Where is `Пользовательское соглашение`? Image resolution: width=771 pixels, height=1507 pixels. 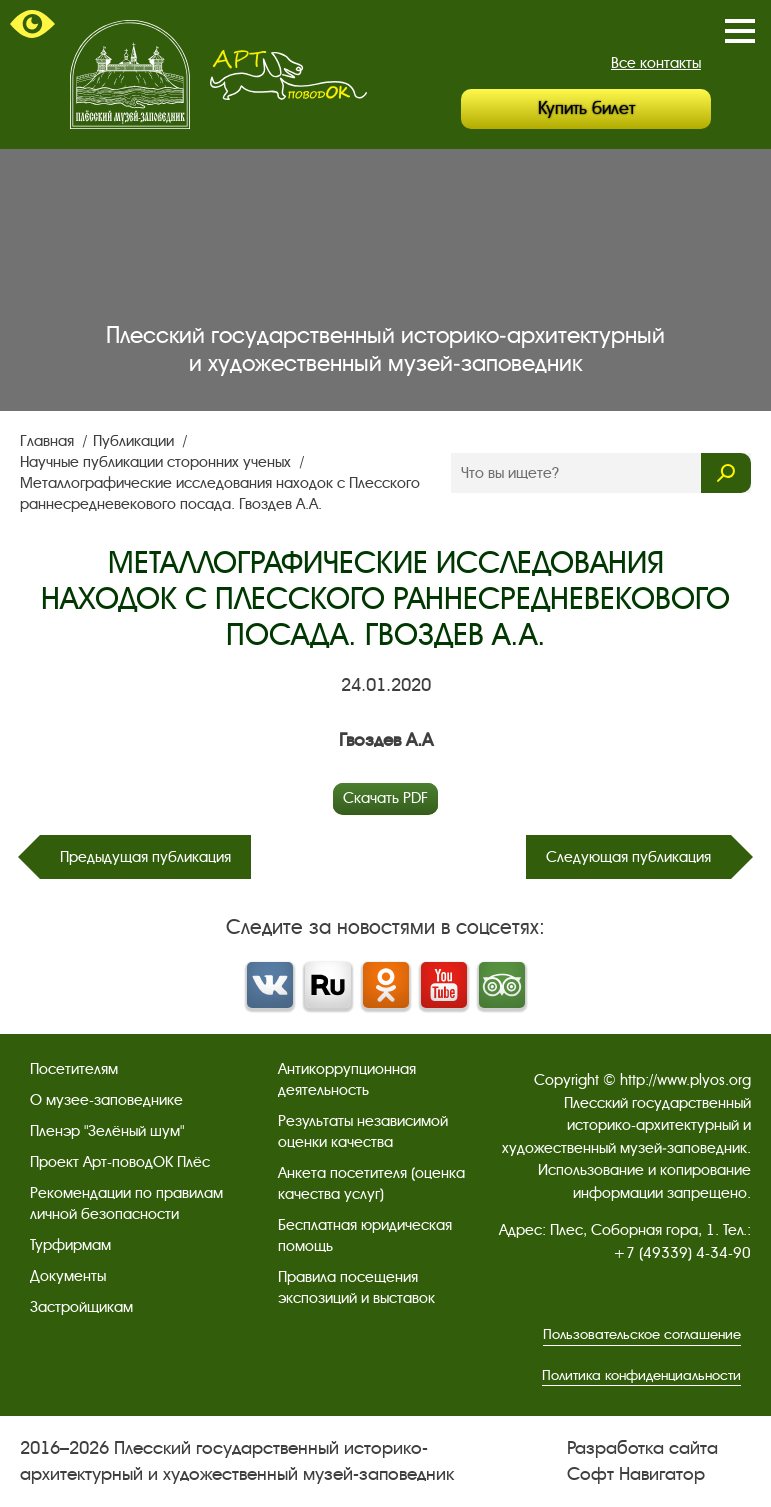
Пользовательское соглашение is located at coordinates (642, 1334).